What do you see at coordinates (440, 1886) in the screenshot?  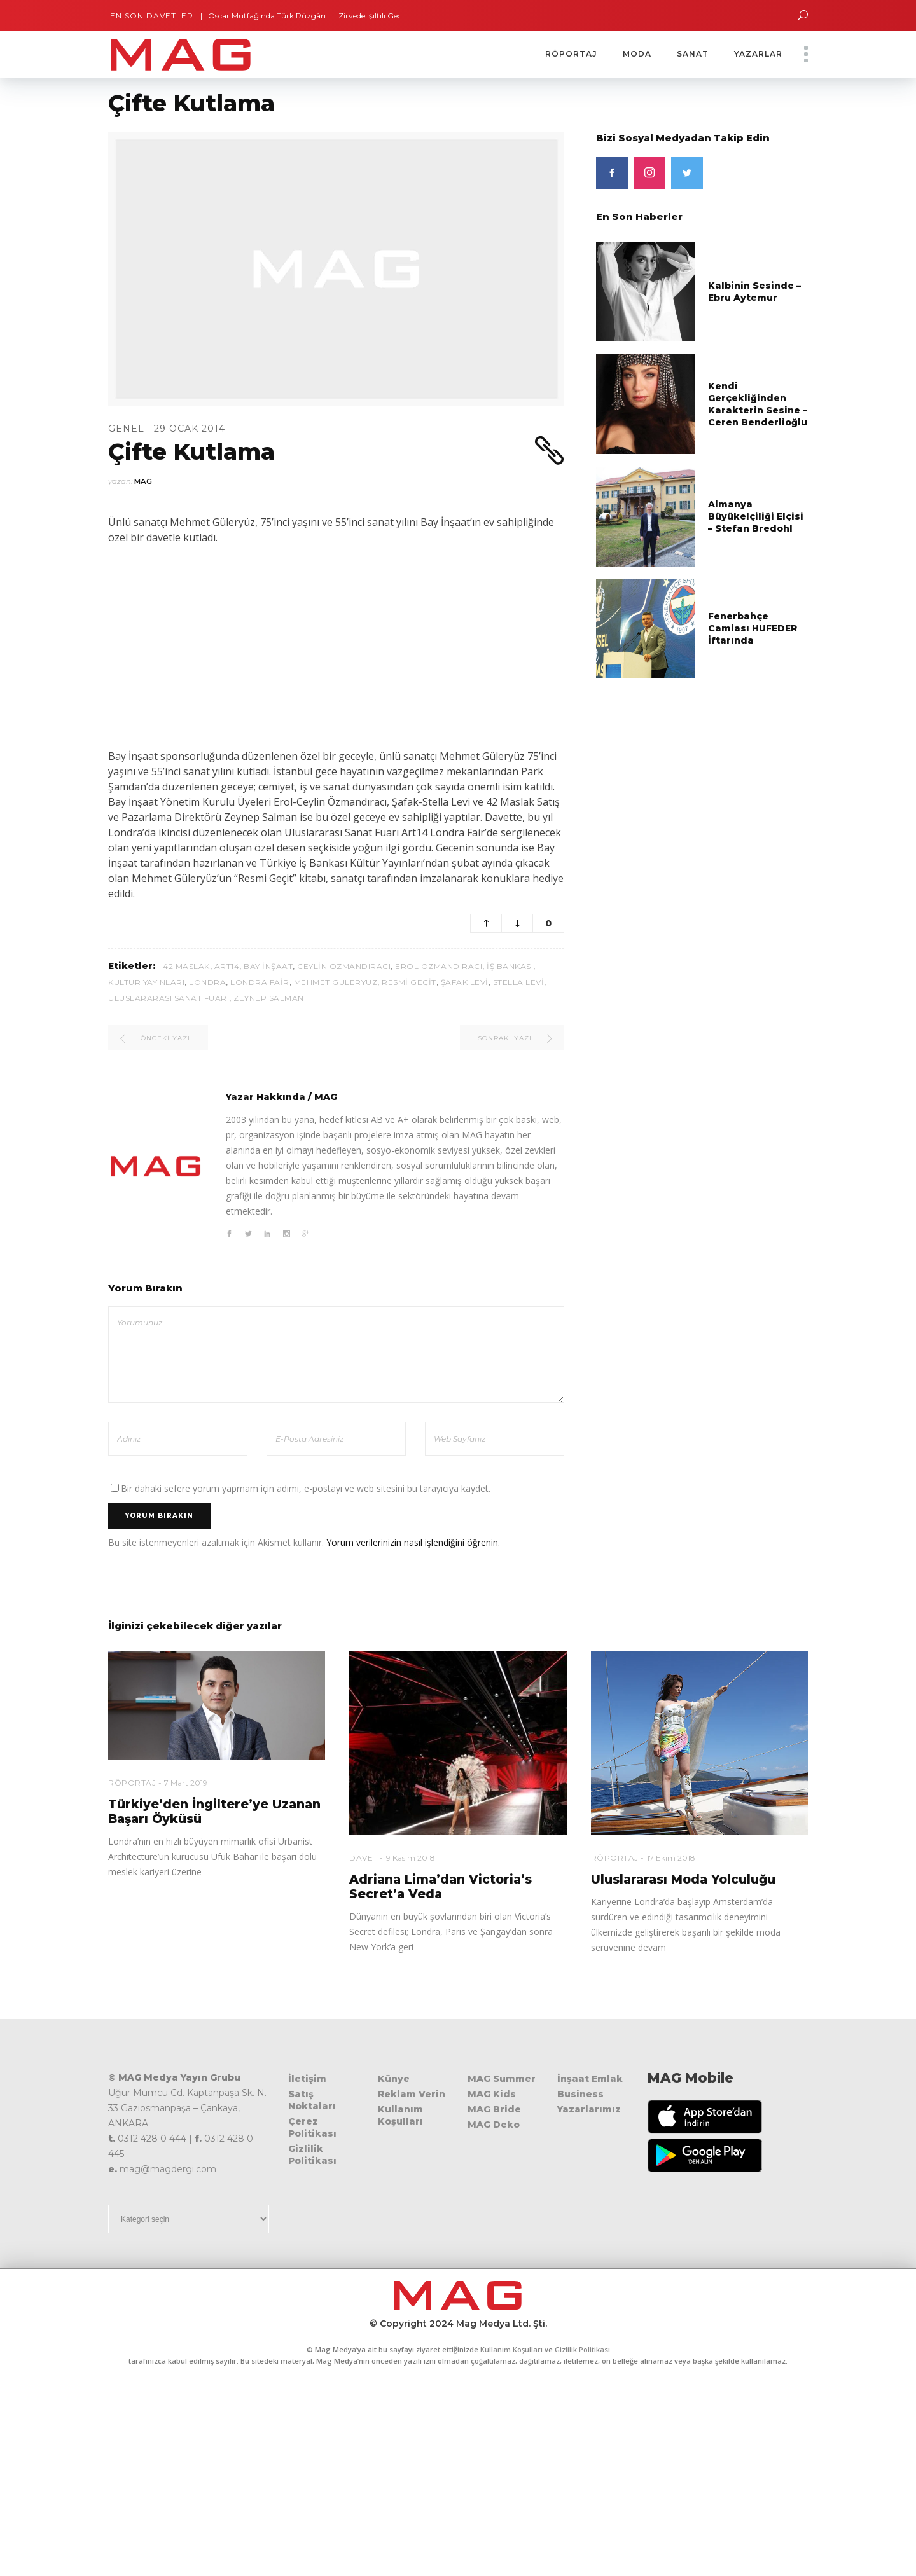 I see `Adriana Lima’dan Victoria’s Secret’a Veda` at bounding box center [440, 1886].